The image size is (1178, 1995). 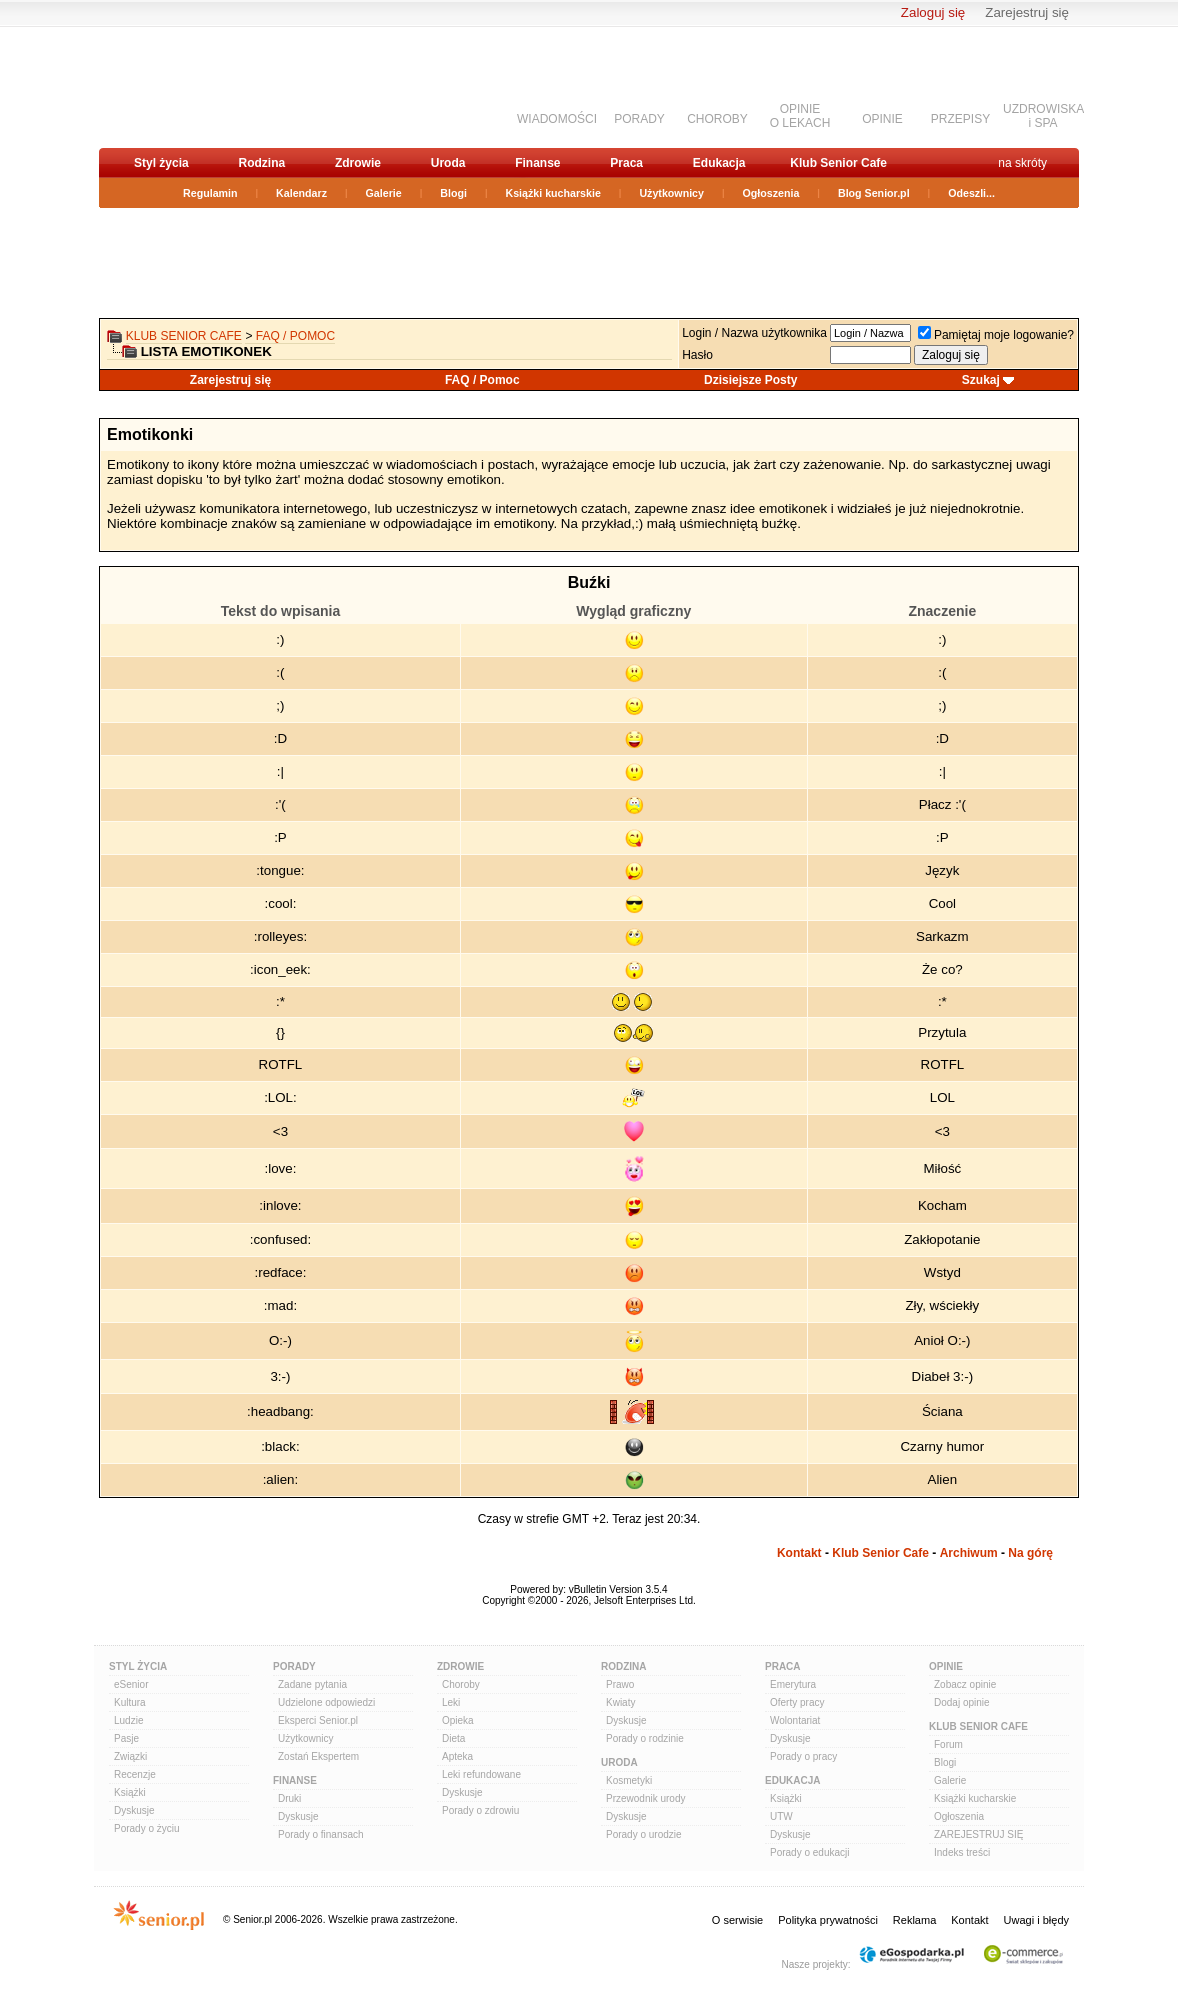 What do you see at coordinates (289, 1798) in the screenshot?
I see `Druki` at bounding box center [289, 1798].